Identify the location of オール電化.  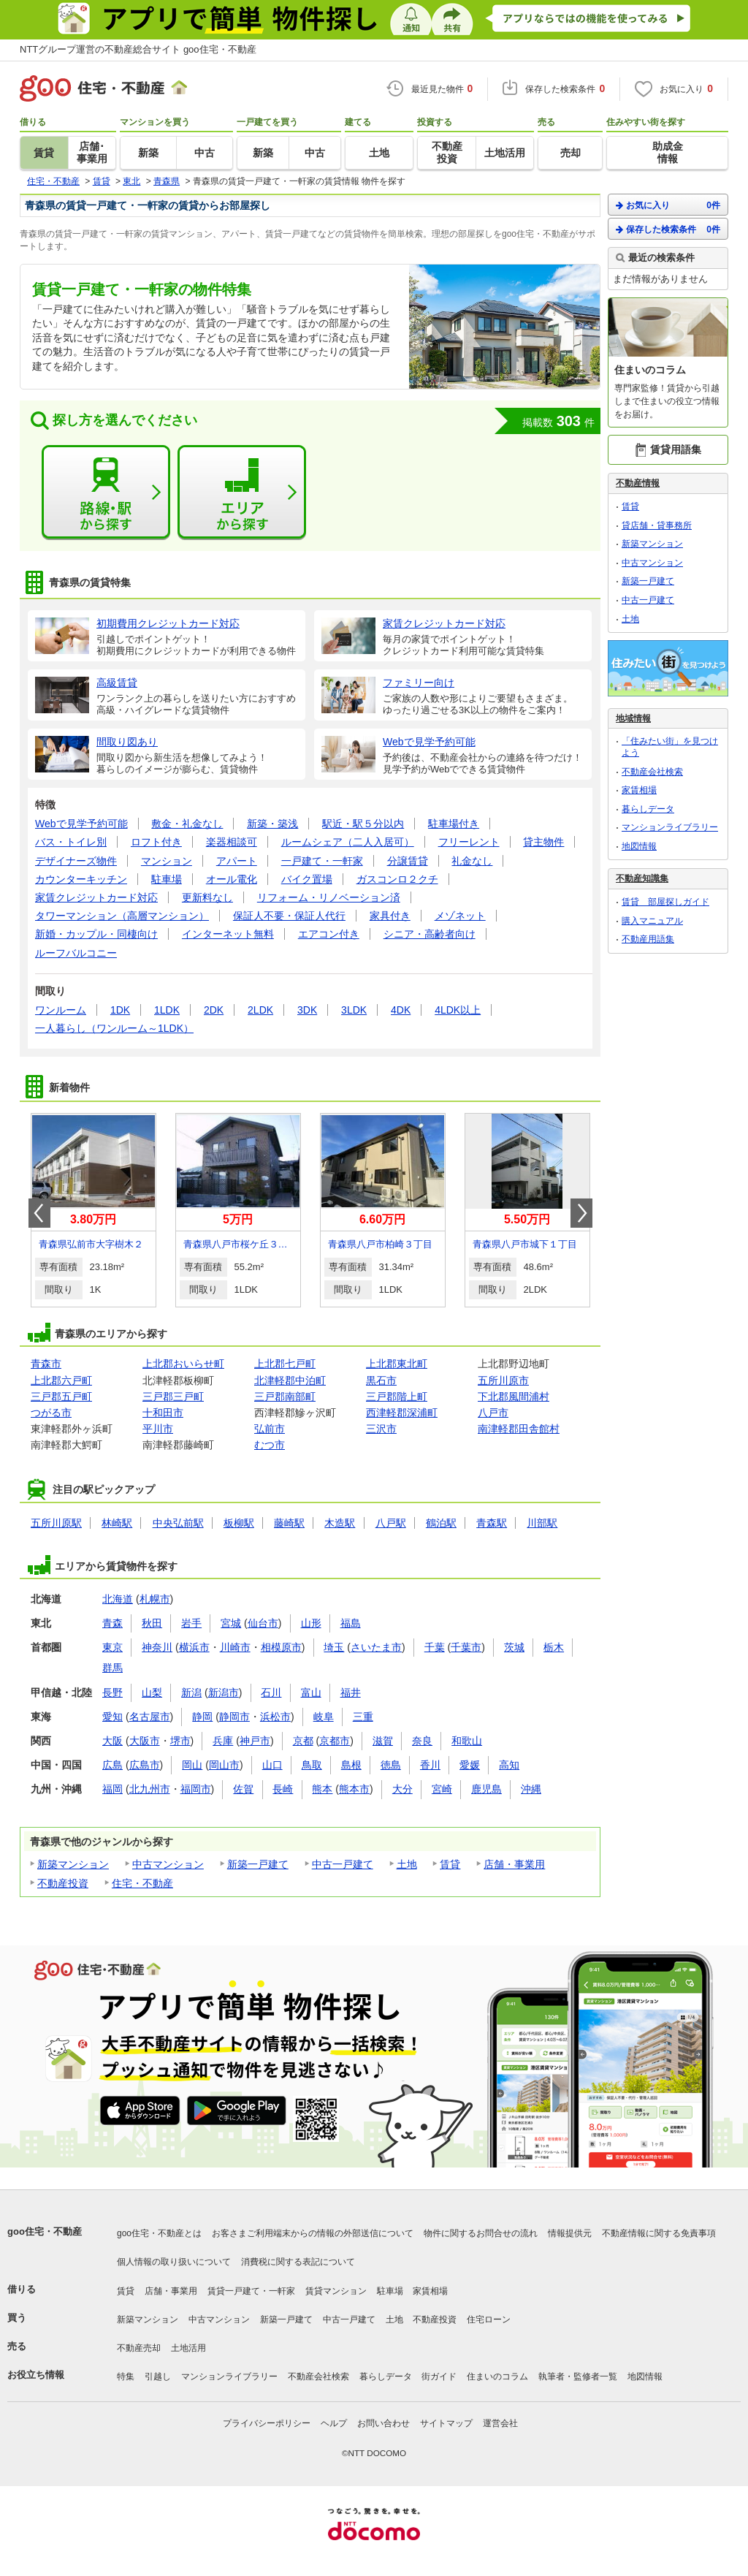
(231, 879).